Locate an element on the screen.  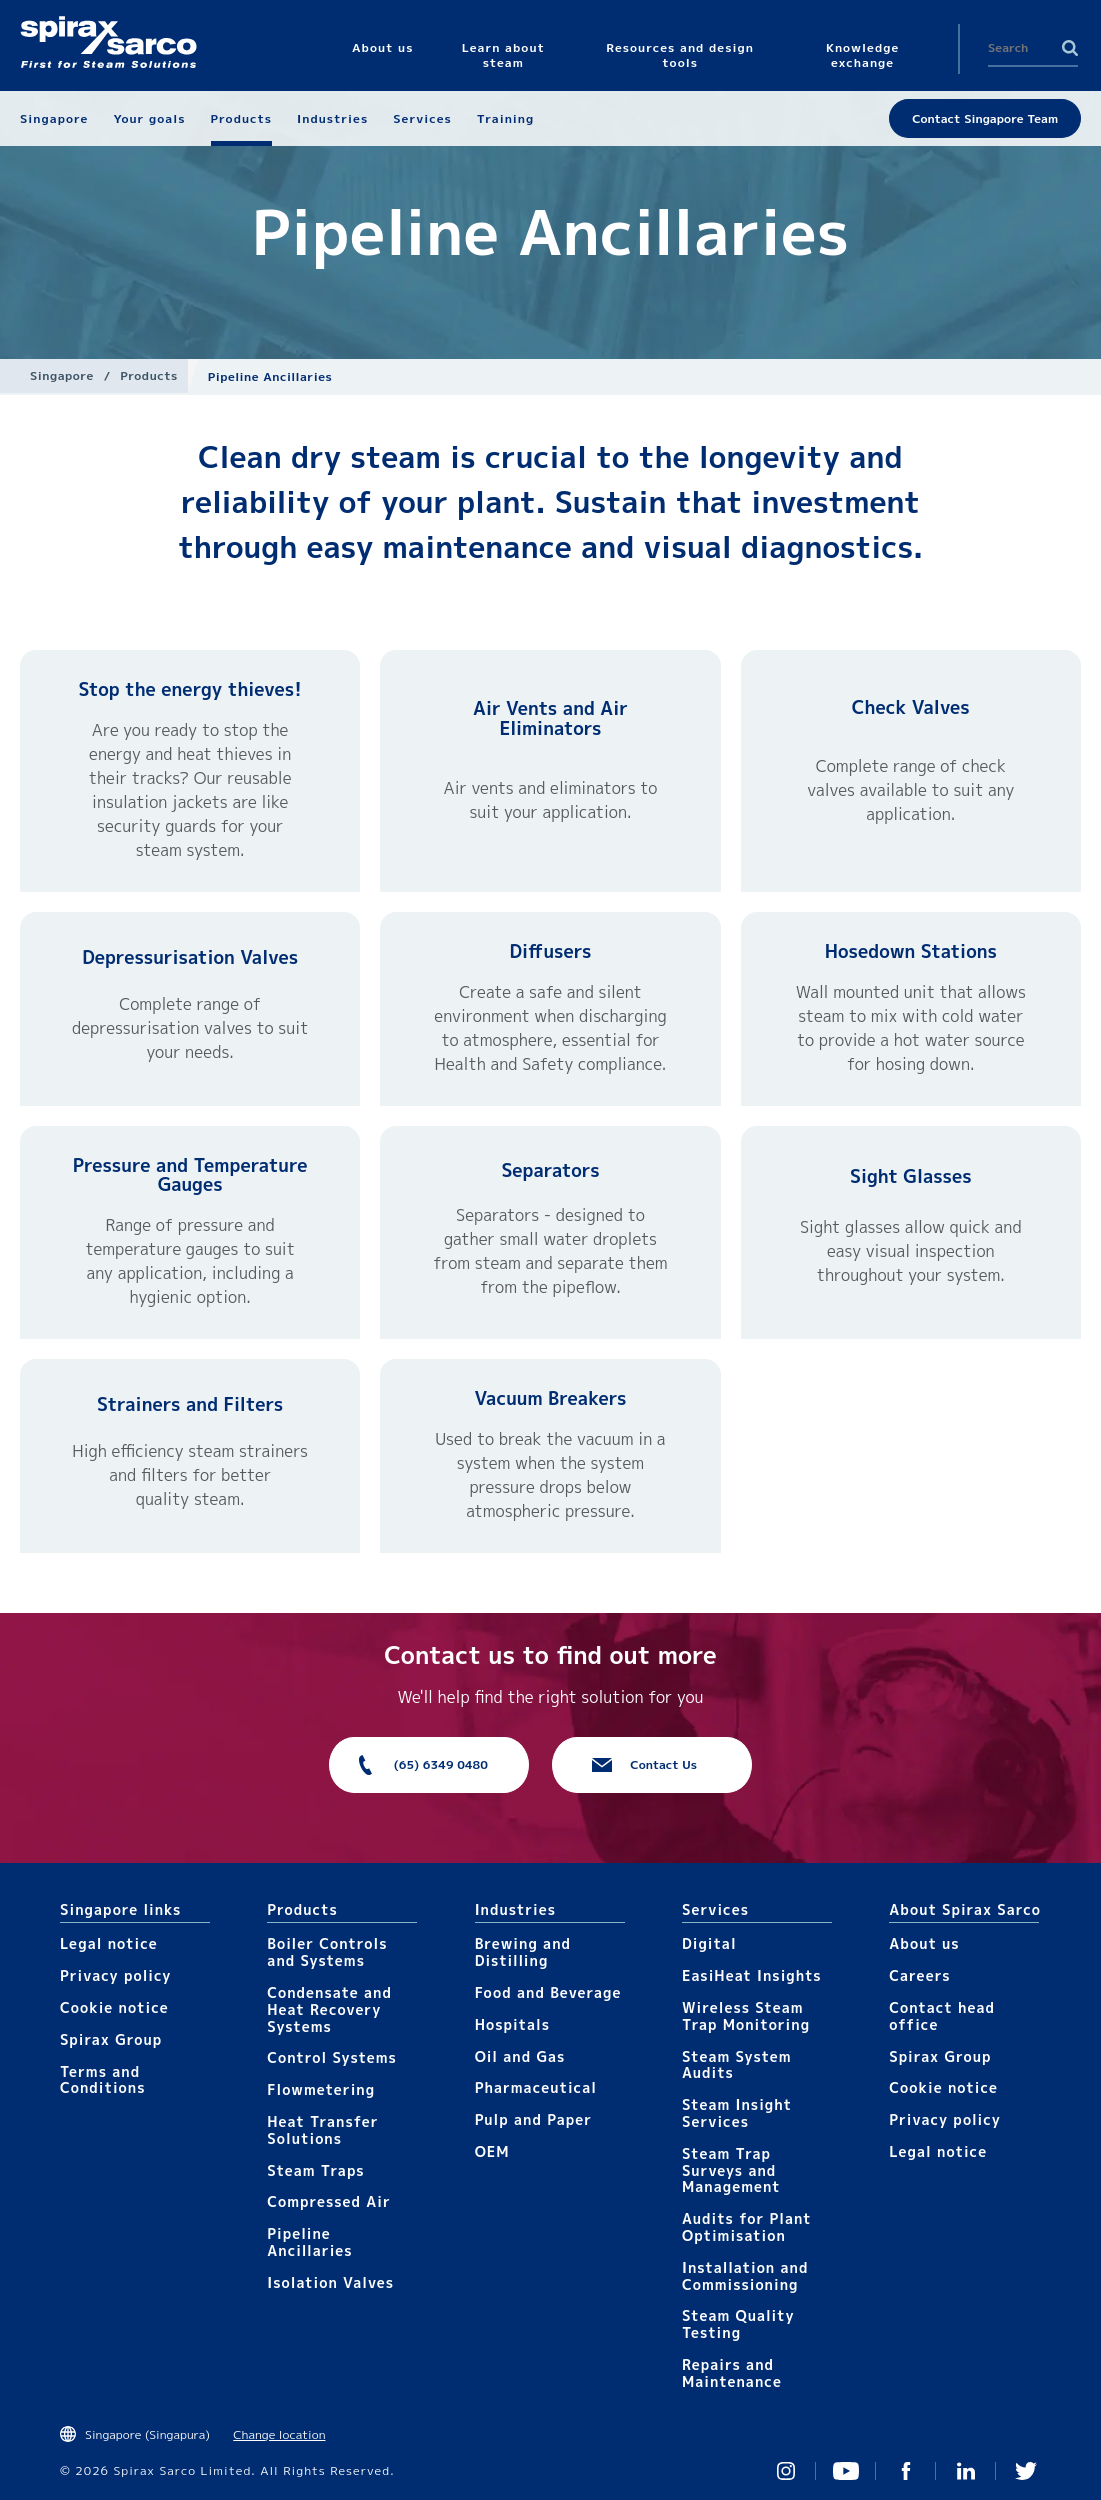
Instagram is located at coordinates (786, 2471).